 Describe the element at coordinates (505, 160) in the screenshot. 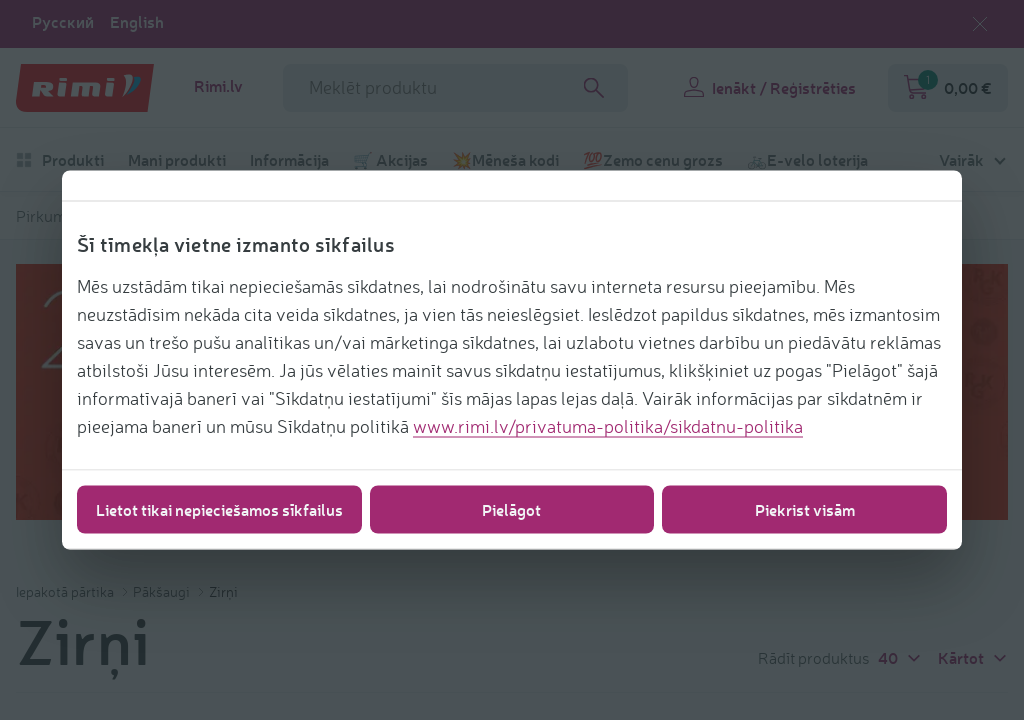

I see `💥Mēneša kodi` at that location.